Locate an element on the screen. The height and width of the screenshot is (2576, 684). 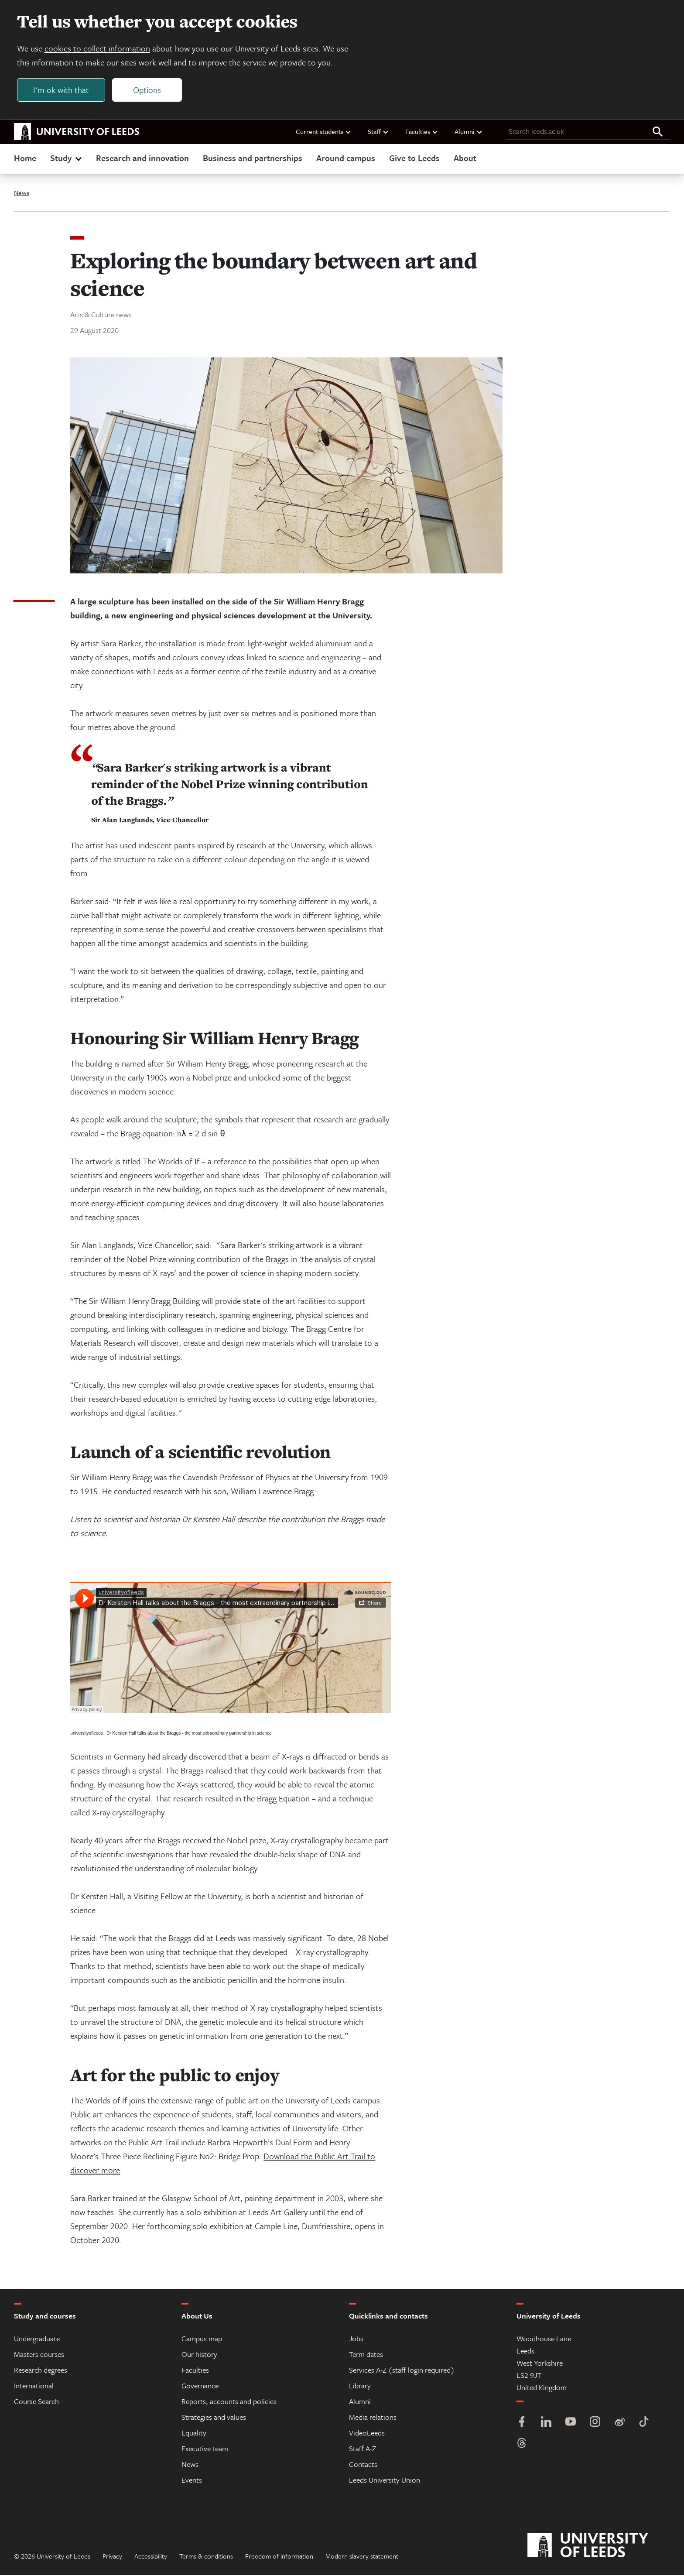
Campus map is located at coordinates (201, 2339).